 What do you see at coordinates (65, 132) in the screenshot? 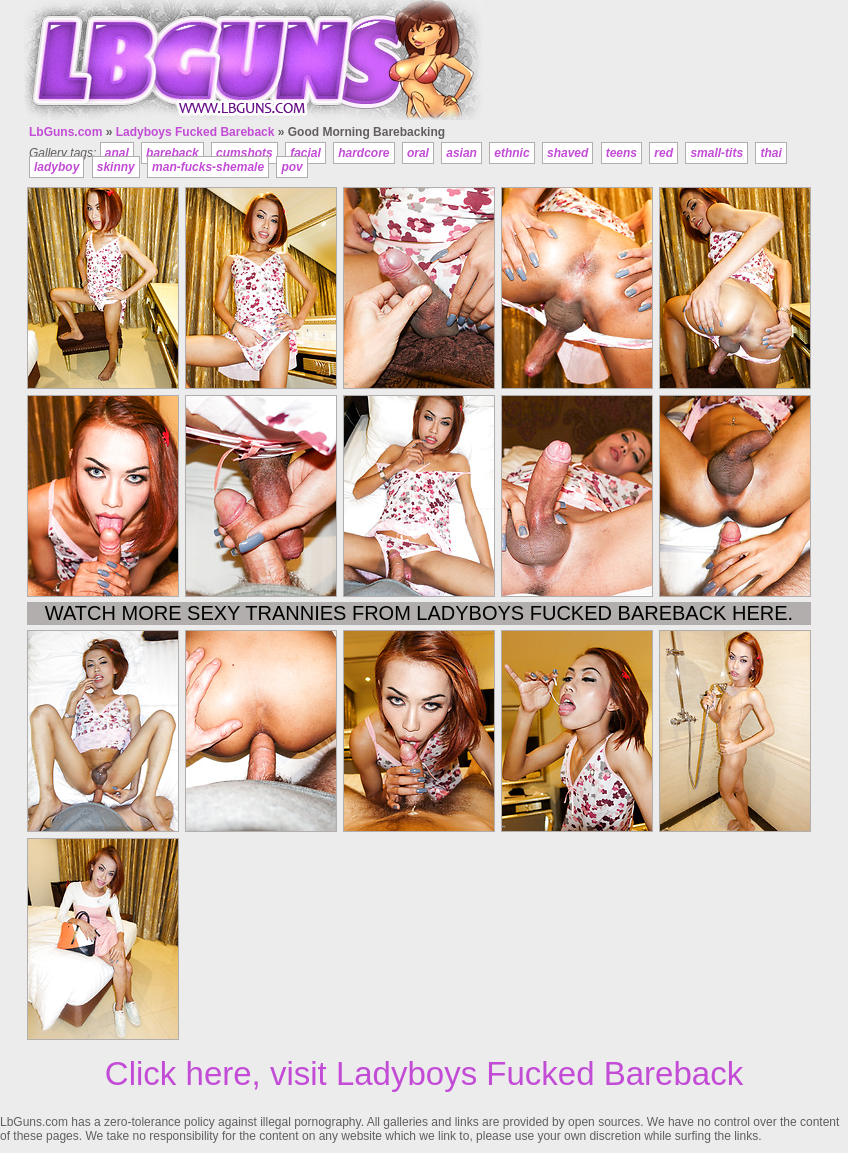
I see `LbGuns.com` at bounding box center [65, 132].